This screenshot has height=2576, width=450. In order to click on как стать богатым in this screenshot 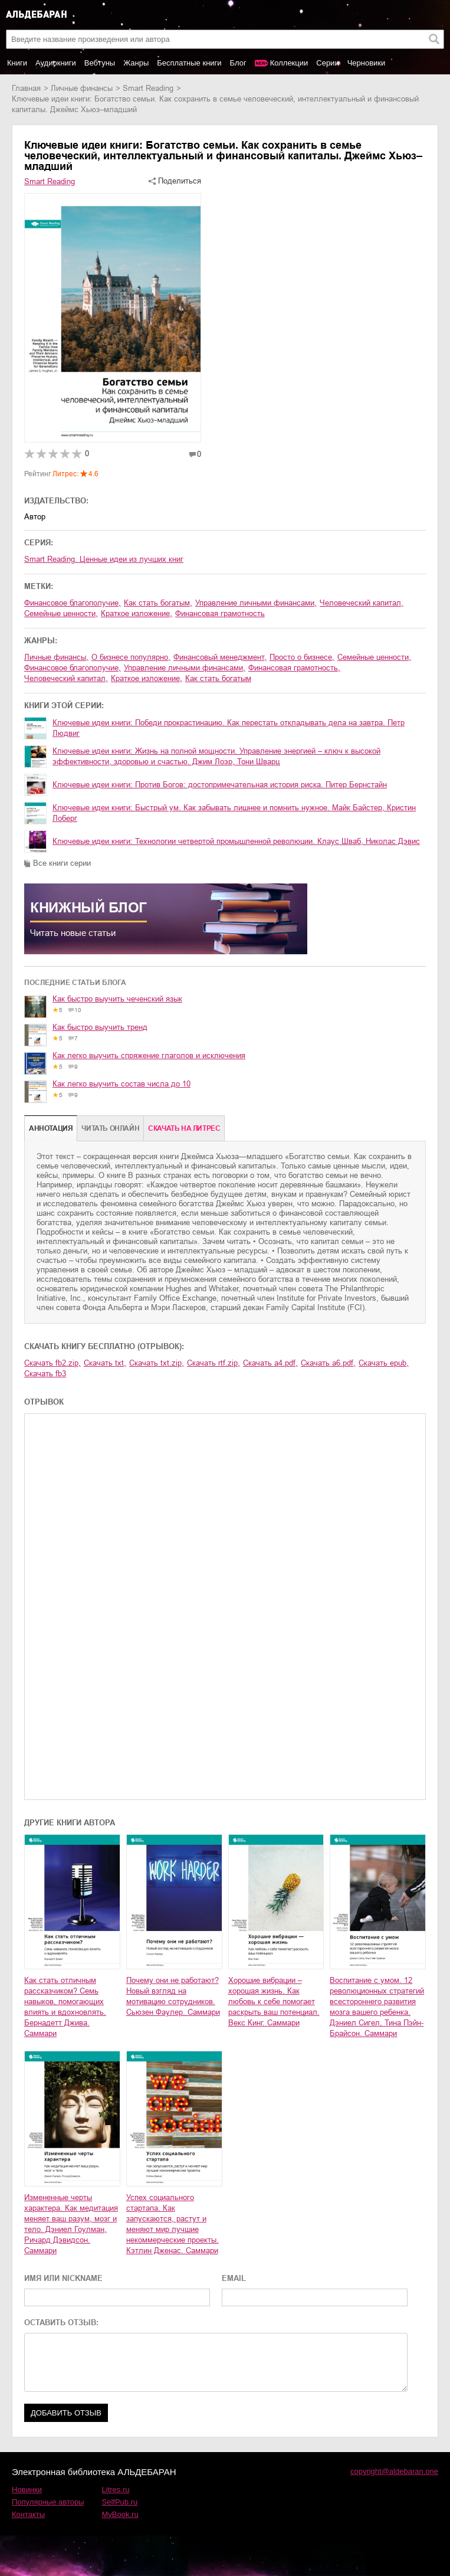, I will do `click(218, 678)`.